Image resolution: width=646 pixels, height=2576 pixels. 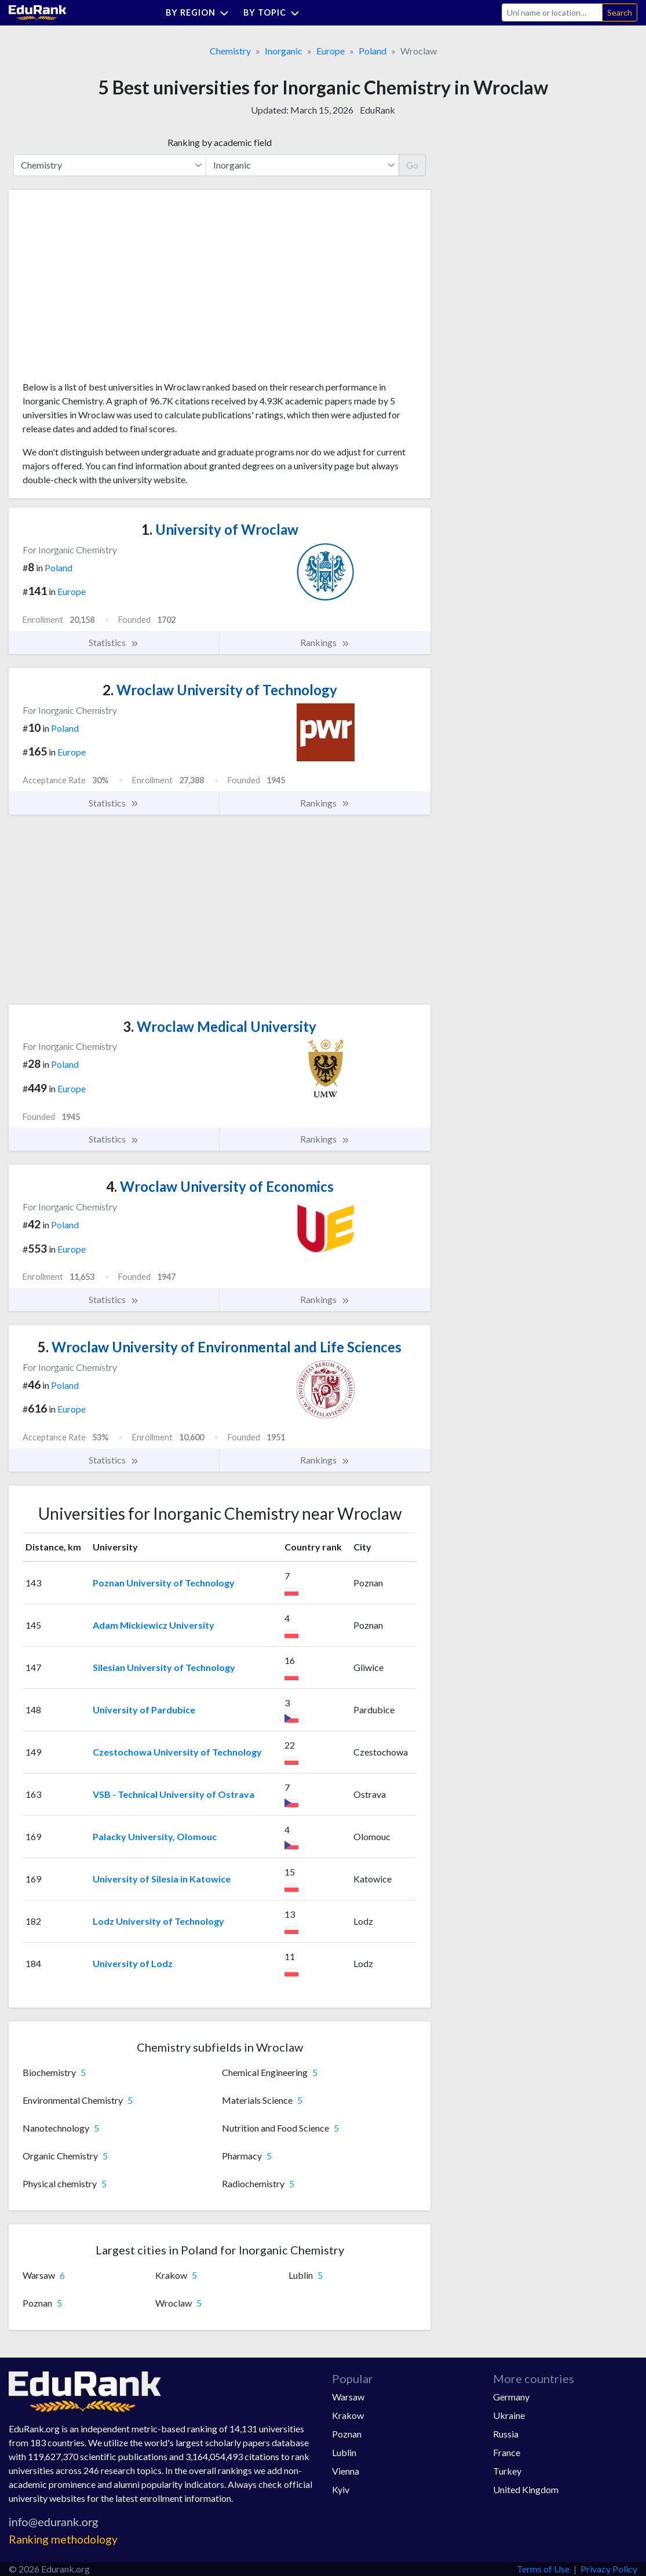 I want to click on University of Wroclaw, so click(x=219, y=529).